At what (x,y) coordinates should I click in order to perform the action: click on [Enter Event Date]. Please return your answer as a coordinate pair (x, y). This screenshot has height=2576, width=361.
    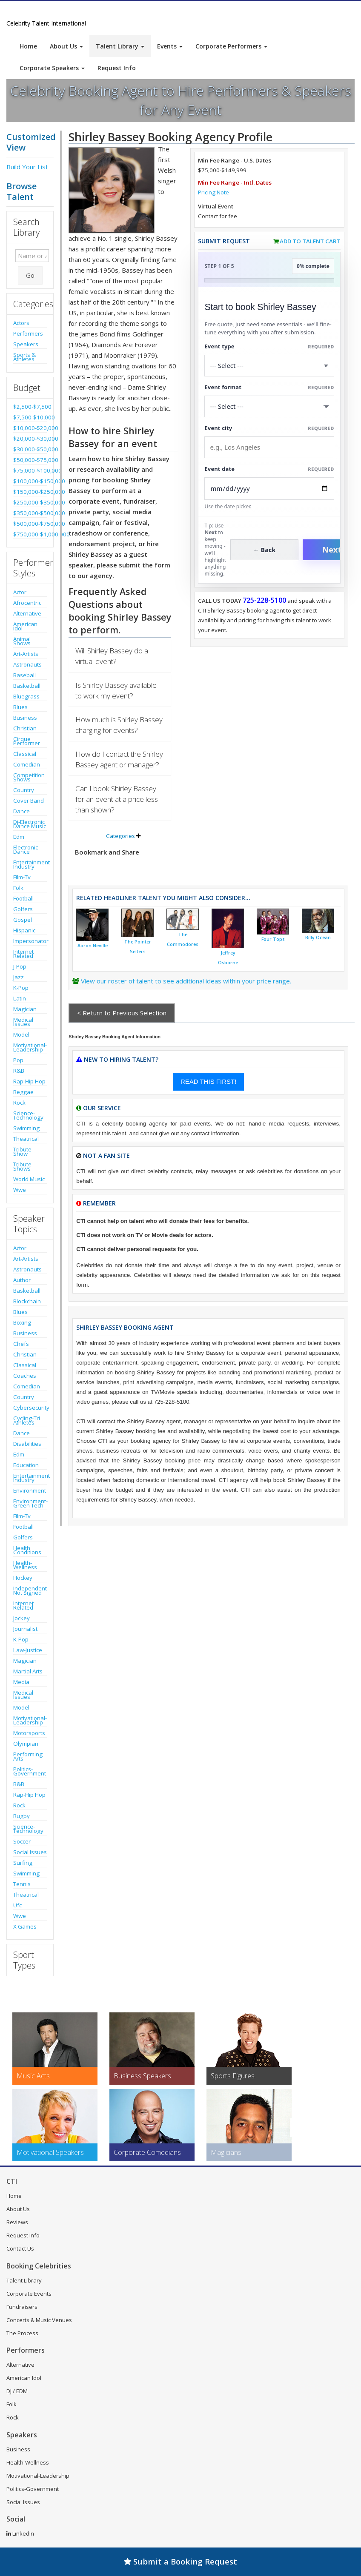
    Looking at the image, I should click on (269, 488).